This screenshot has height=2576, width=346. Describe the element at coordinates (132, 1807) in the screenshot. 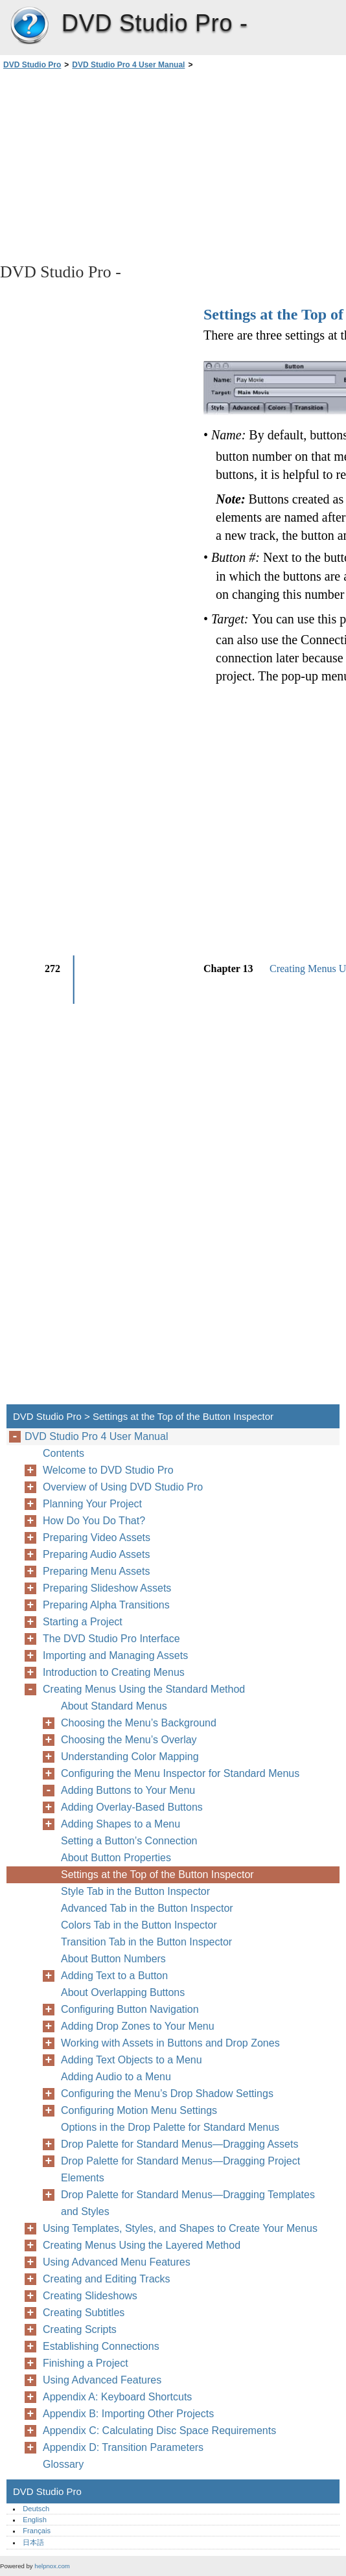

I see `Adding Overlay-Based Buttons` at that location.